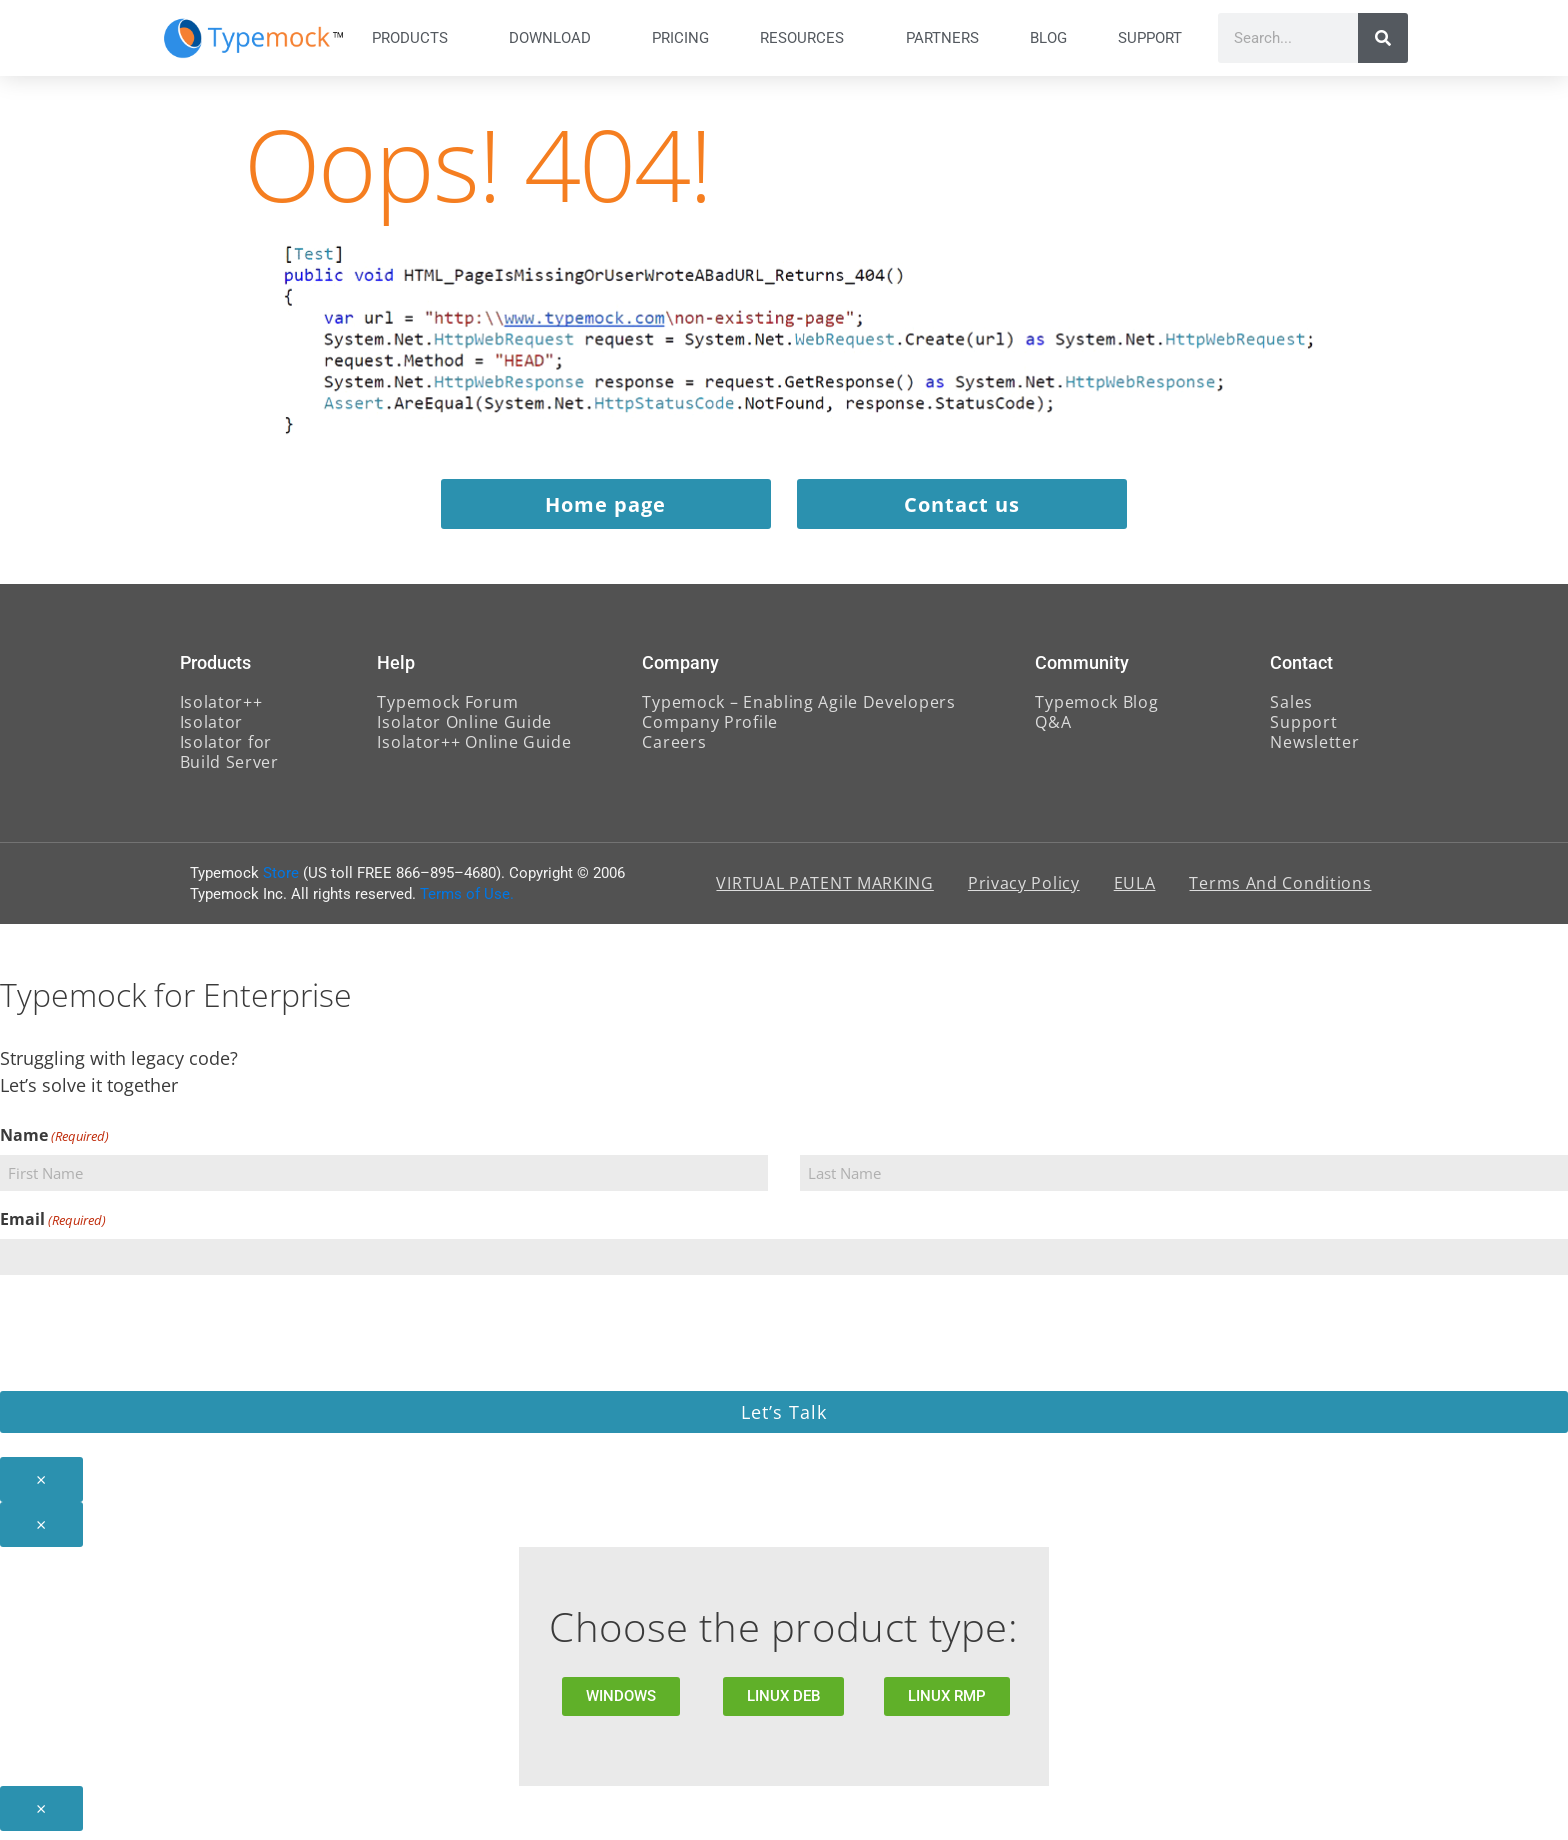  What do you see at coordinates (967, 510) in the screenshot?
I see `Contact us` at bounding box center [967, 510].